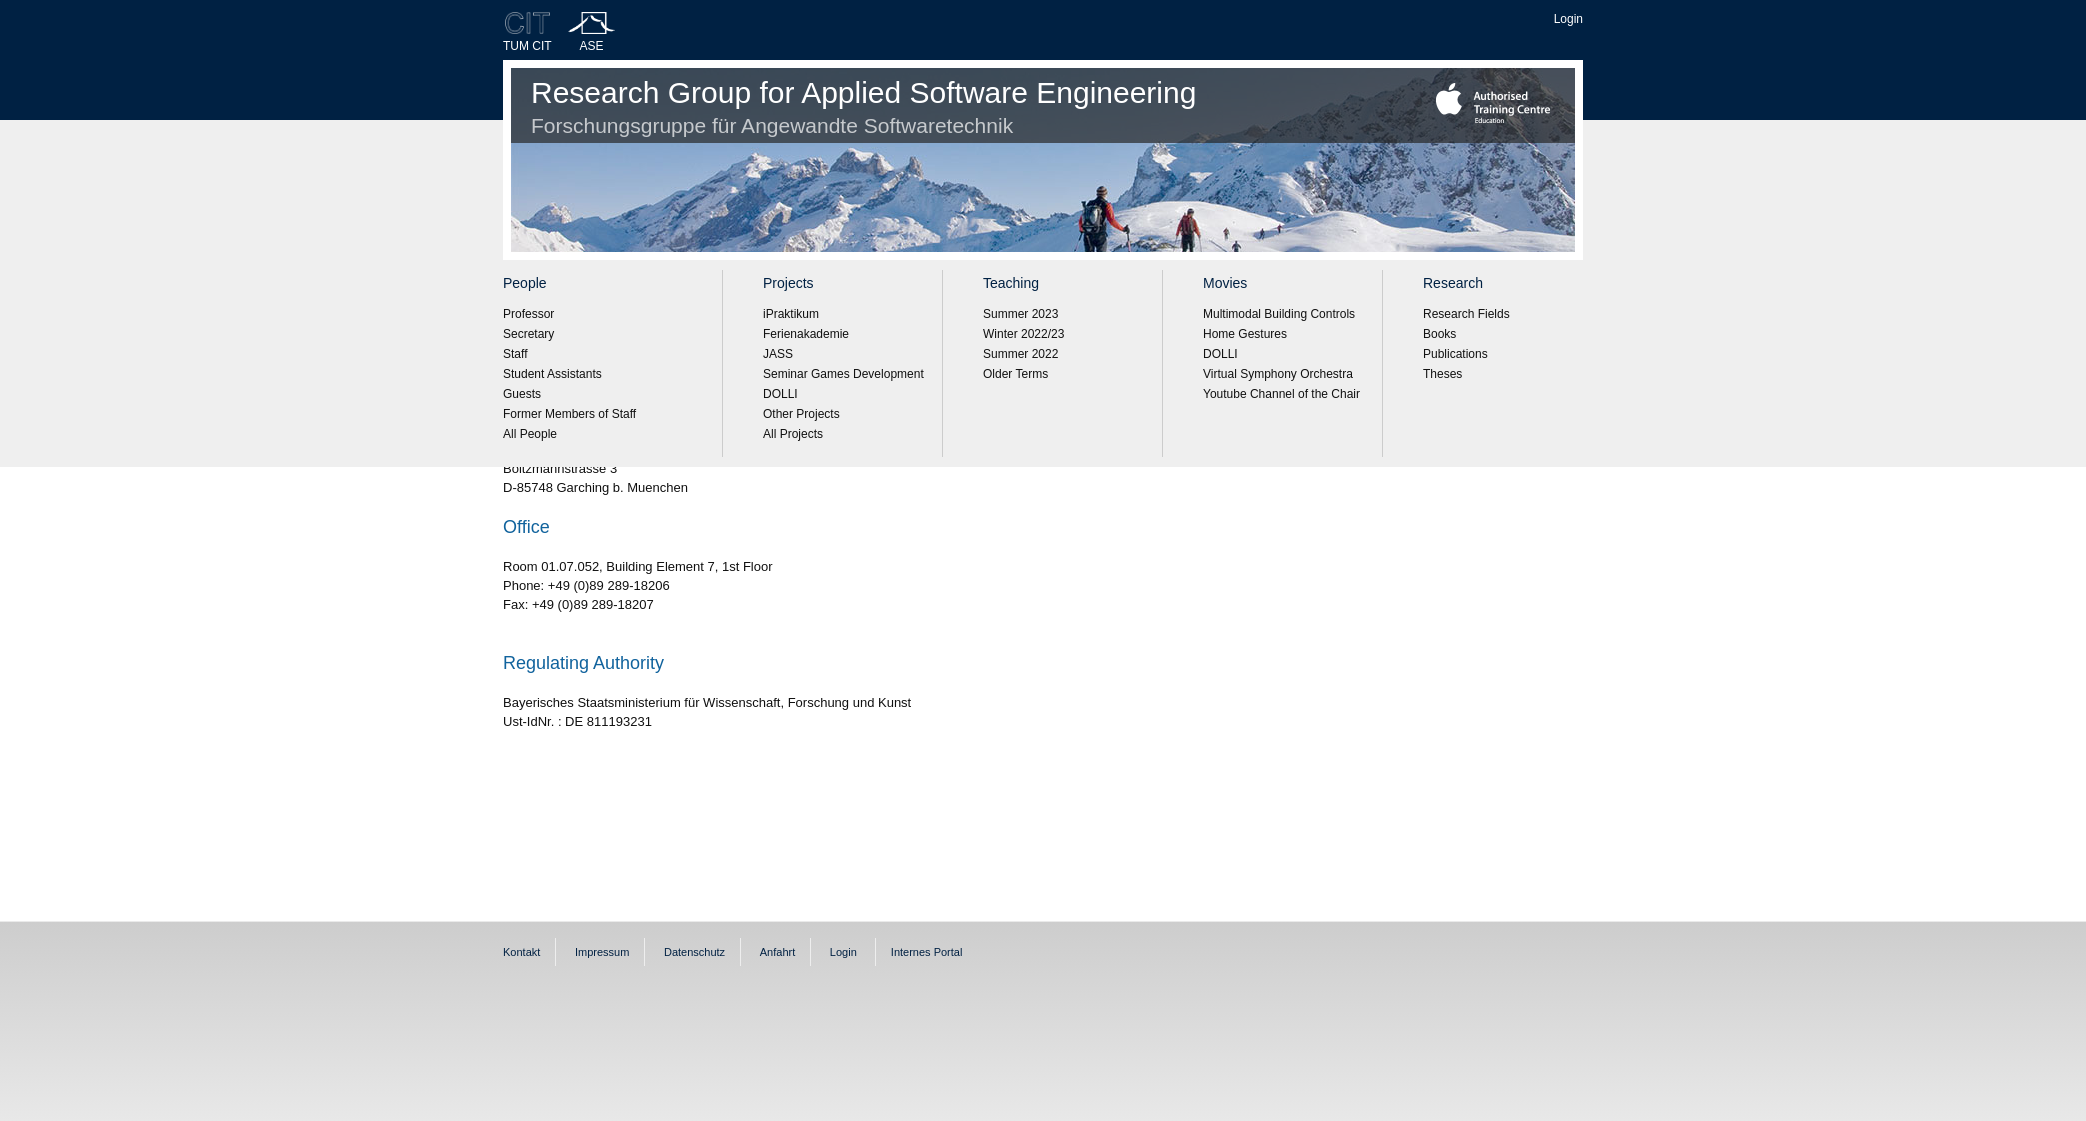 Image resolution: width=2086 pixels, height=1121 pixels. What do you see at coordinates (527, 46) in the screenshot?
I see `TUM CIT` at bounding box center [527, 46].